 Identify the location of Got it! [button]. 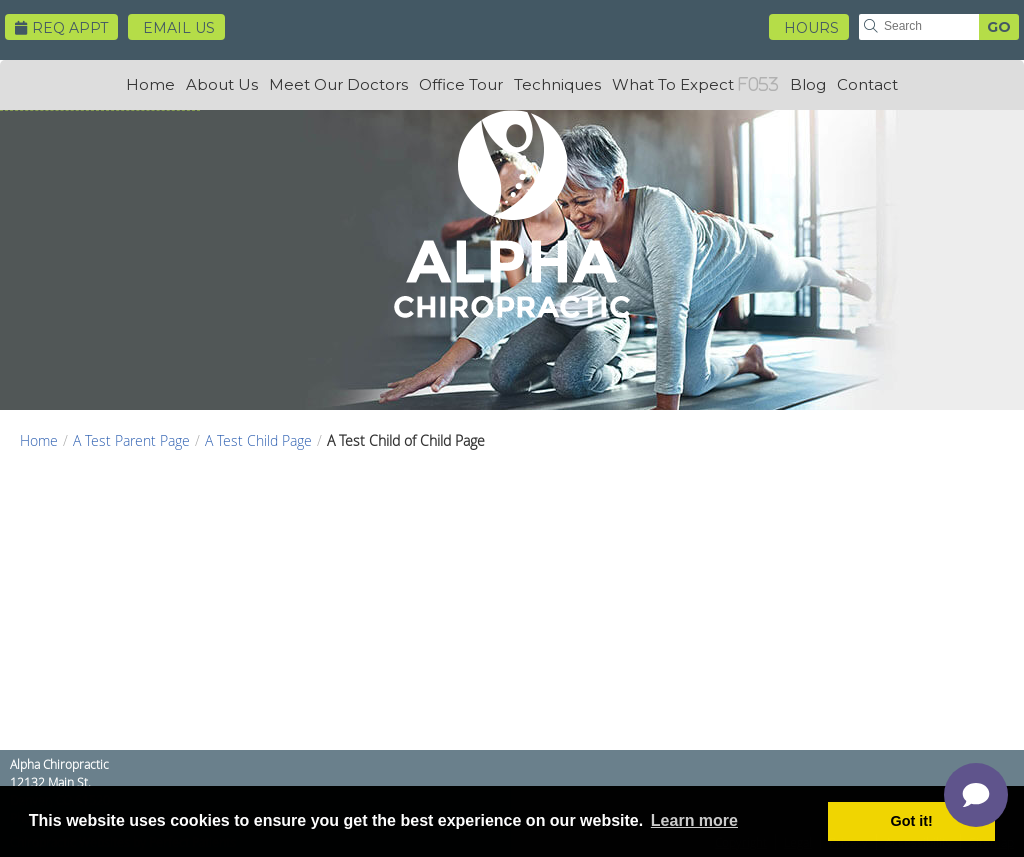
(912, 821).